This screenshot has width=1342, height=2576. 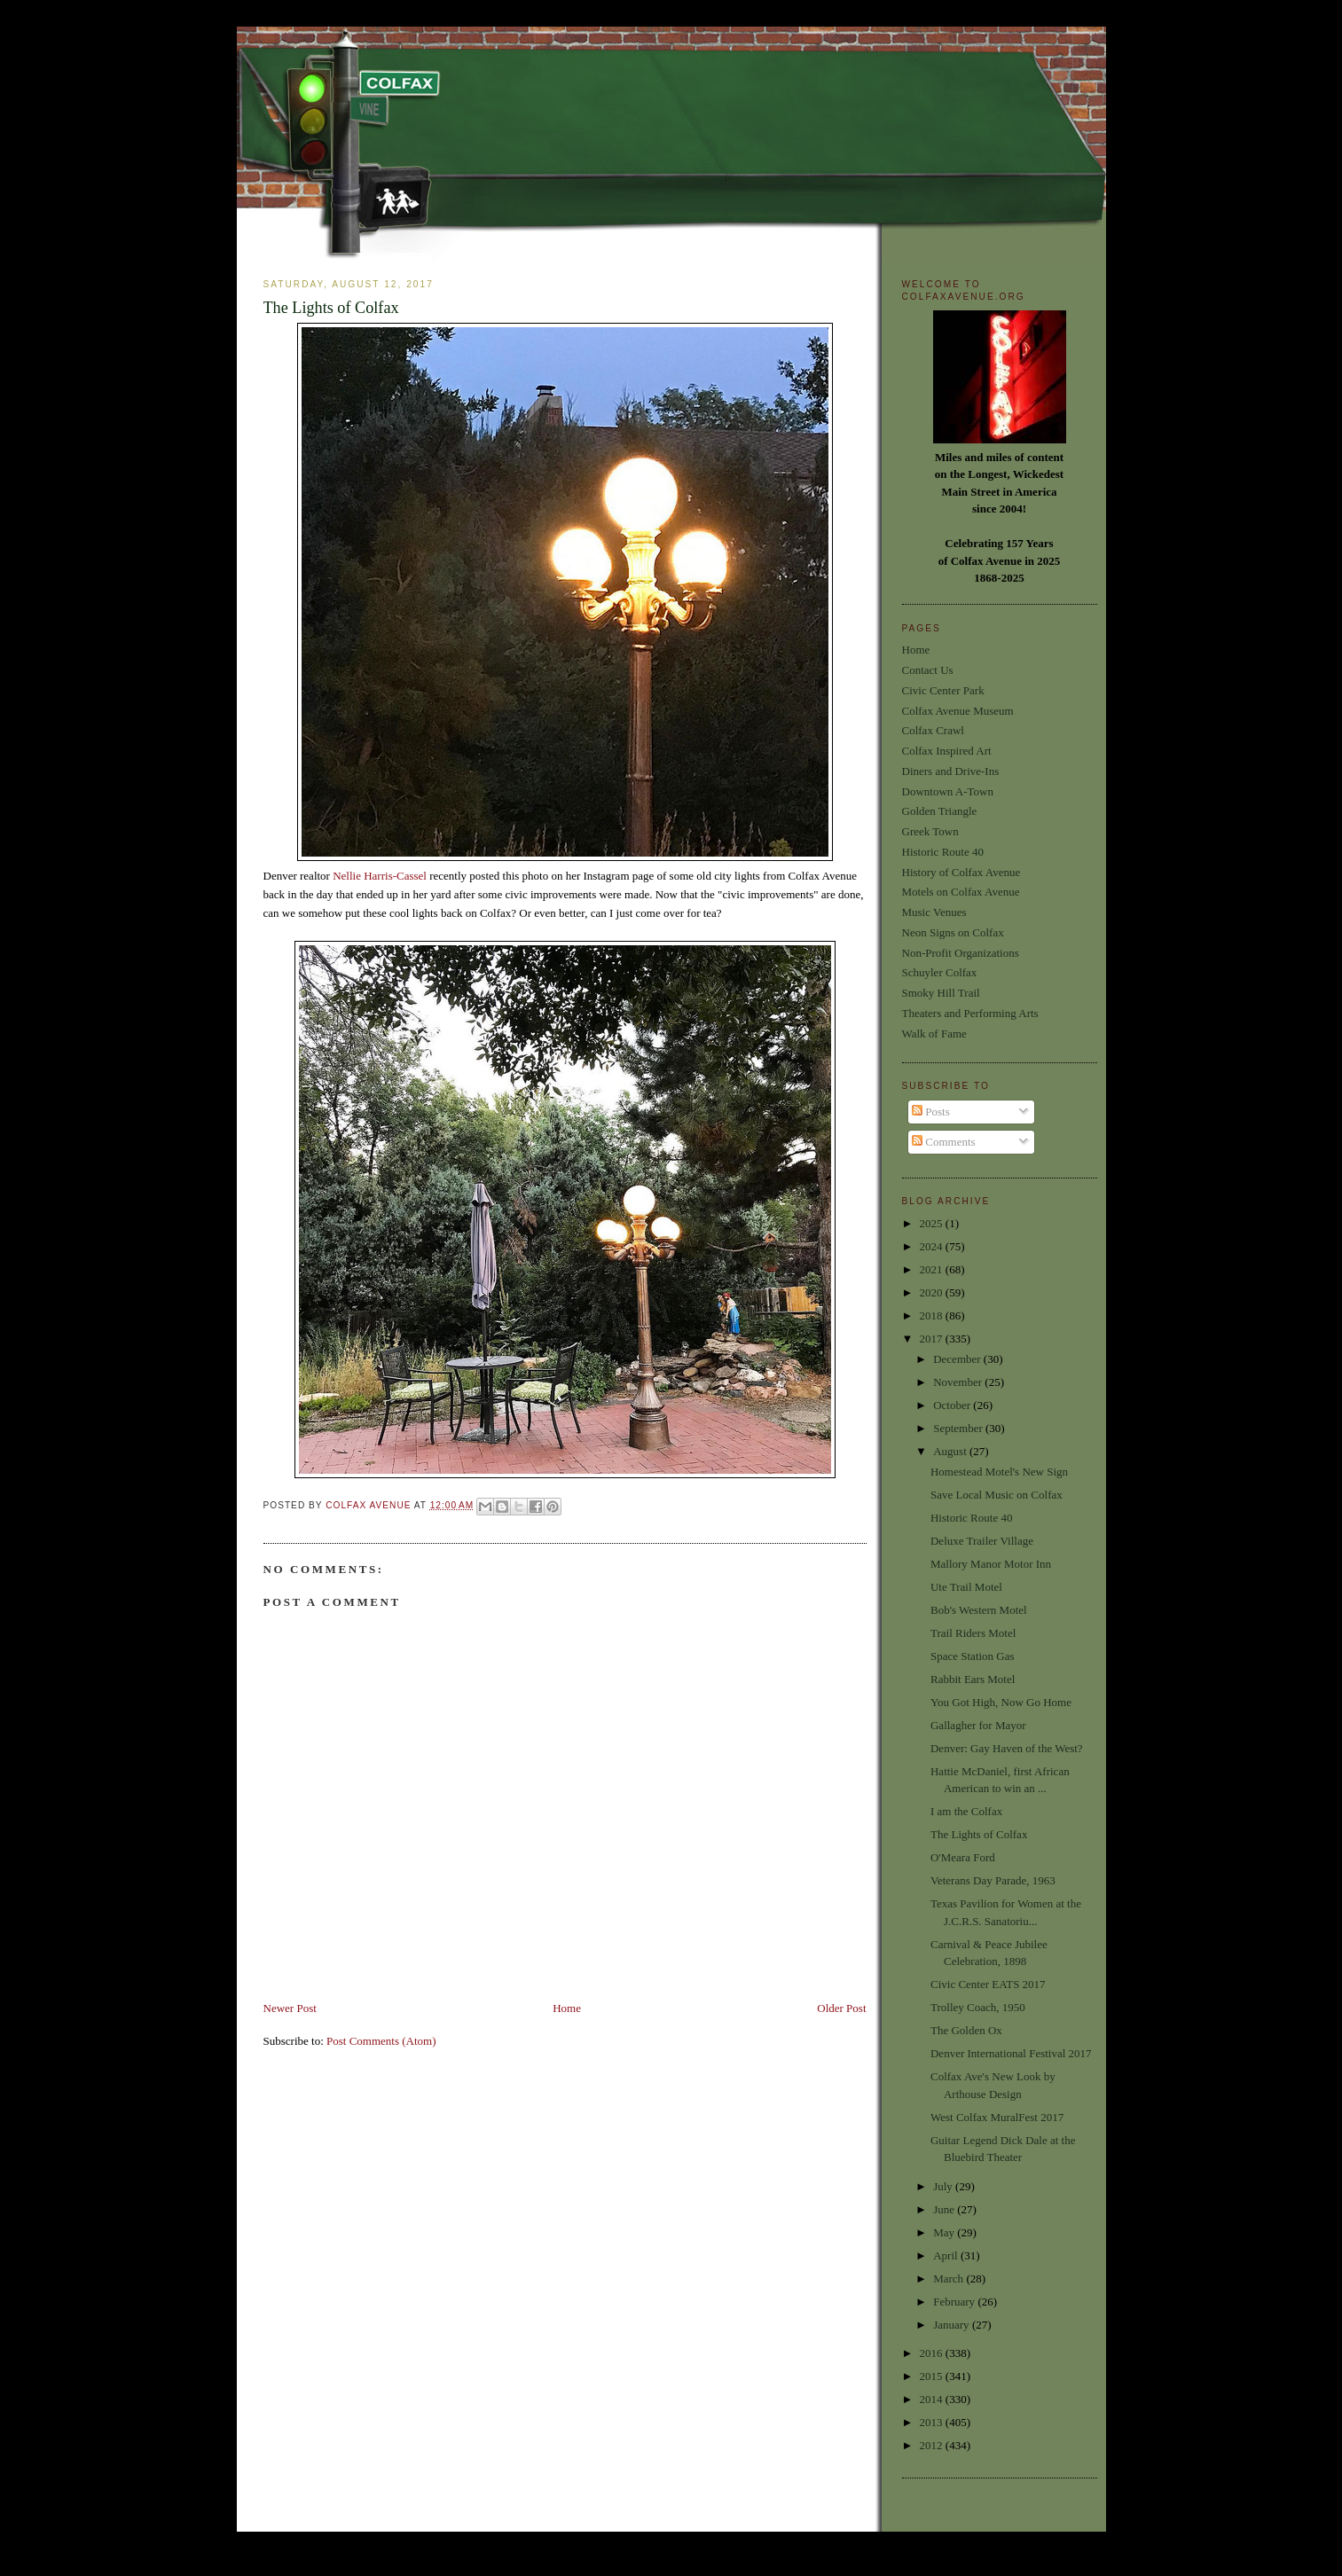 What do you see at coordinates (966, 1811) in the screenshot?
I see `I am the Colfax` at bounding box center [966, 1811].